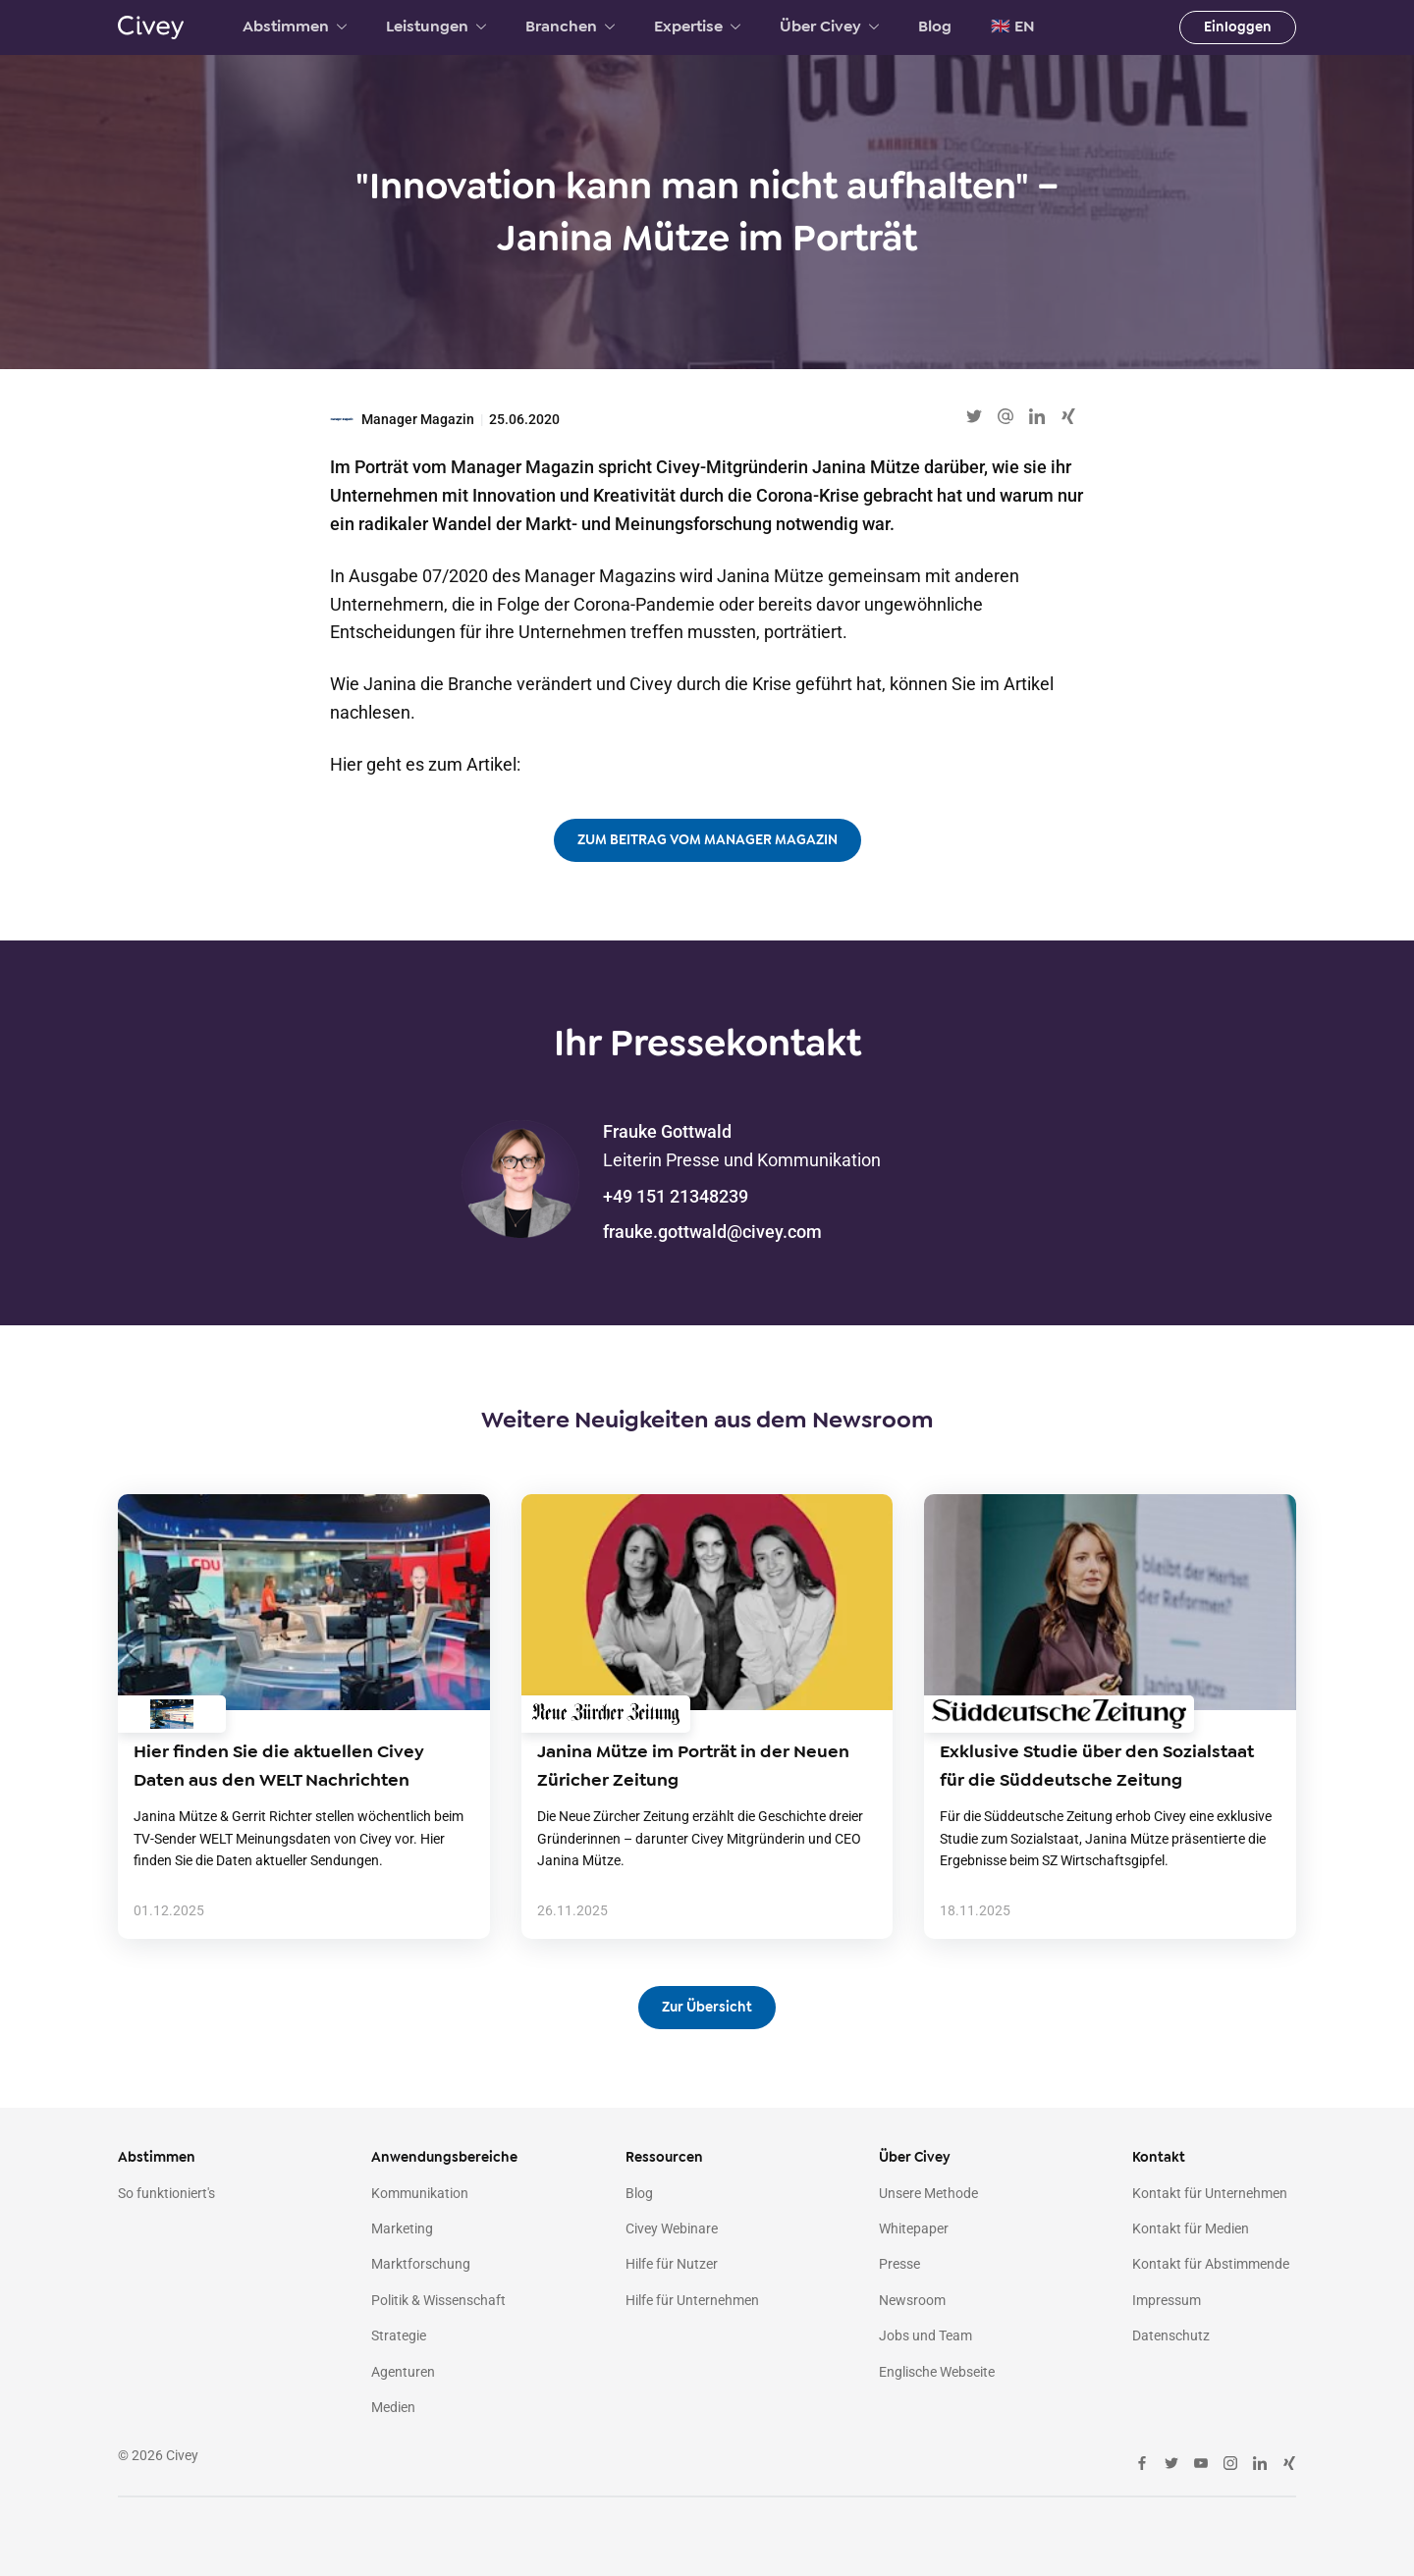 The height and width of the screenshot is (2576, 1414). Describe the element at coordinates (1210, 2264) in the screenshot. I see `Kontakt für Abstimmende` at that location.